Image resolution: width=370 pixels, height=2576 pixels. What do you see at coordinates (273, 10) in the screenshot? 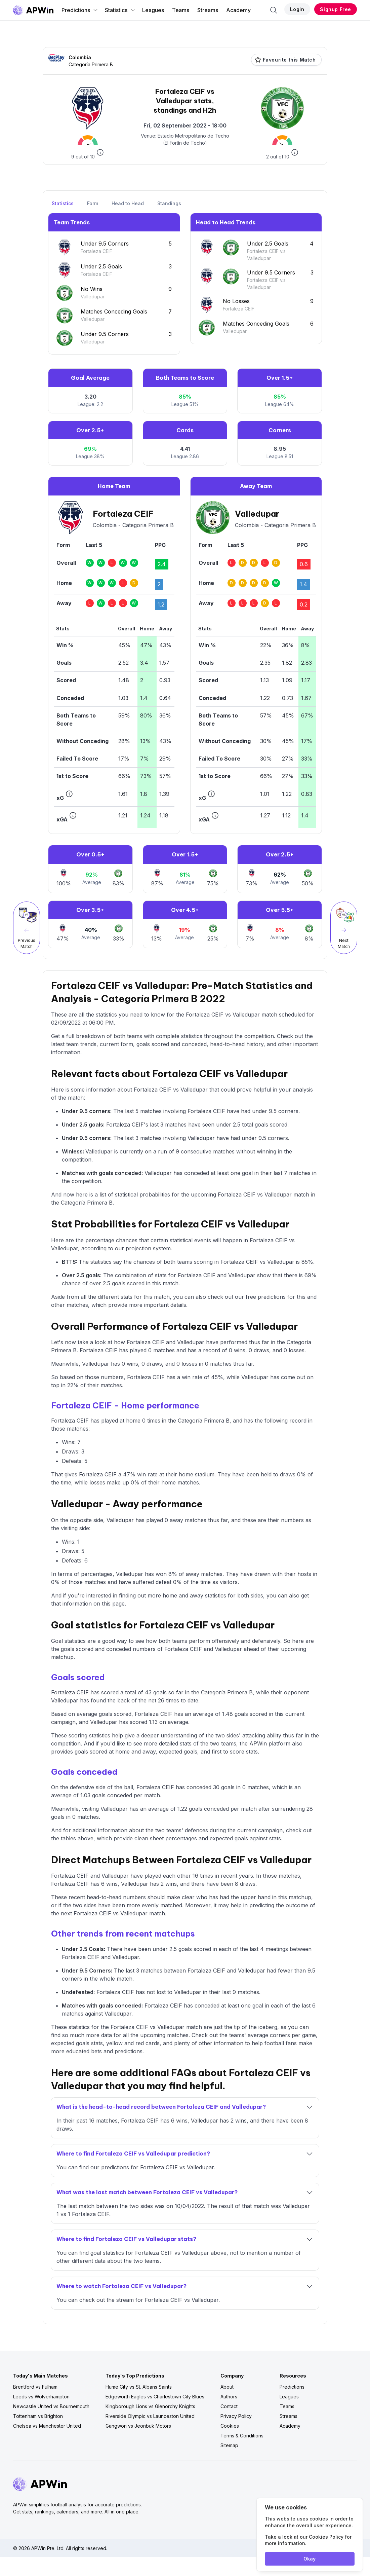
I see `[Search]` at bounding box center [273, 10].